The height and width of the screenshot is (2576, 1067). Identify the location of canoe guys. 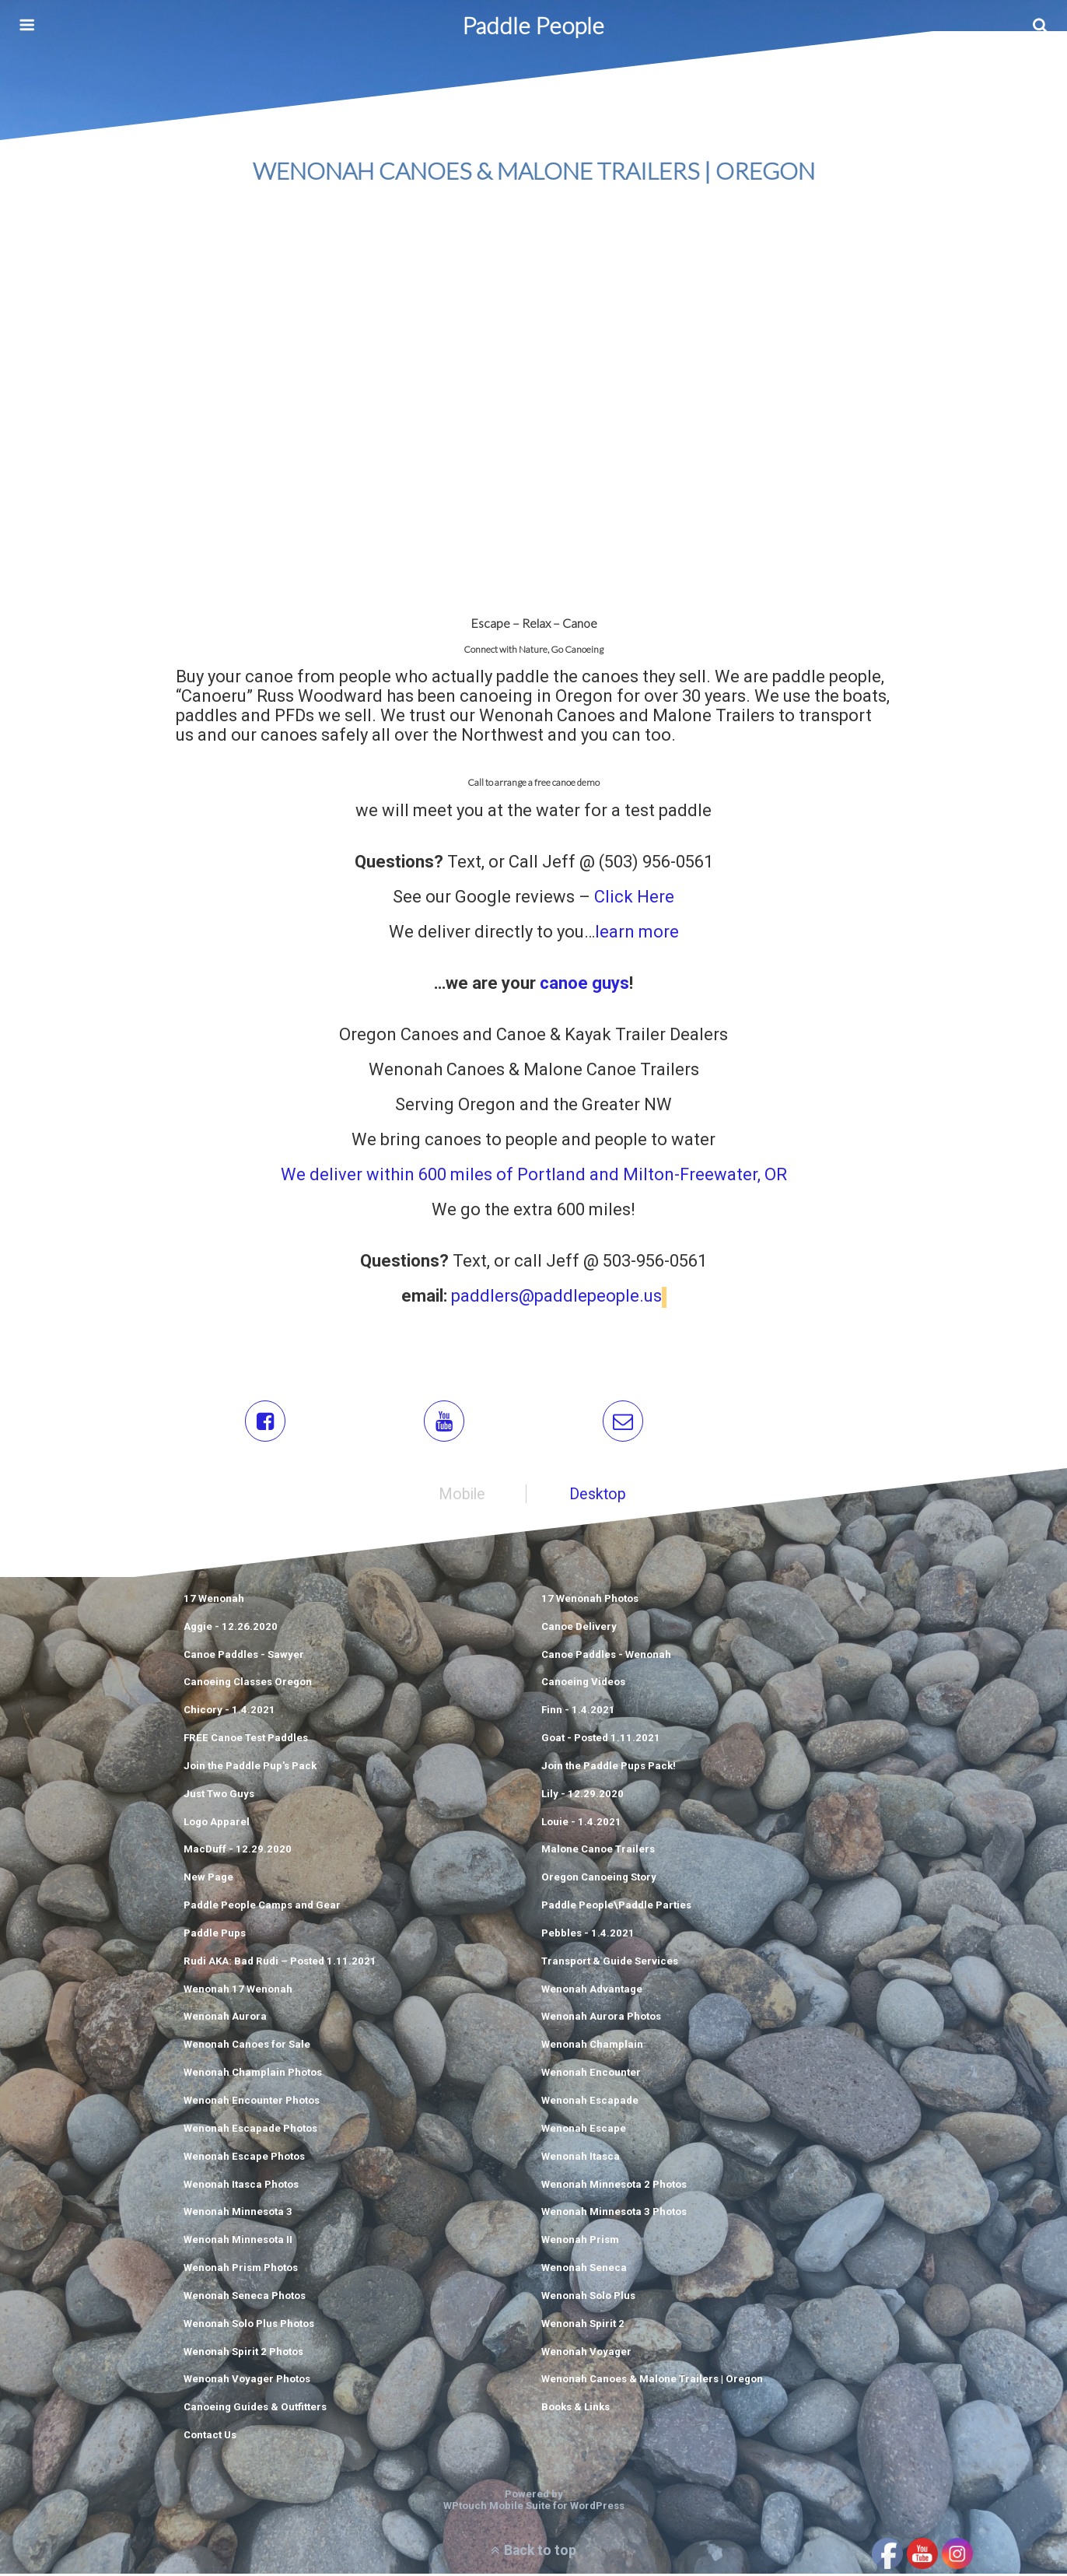
(582, 983).